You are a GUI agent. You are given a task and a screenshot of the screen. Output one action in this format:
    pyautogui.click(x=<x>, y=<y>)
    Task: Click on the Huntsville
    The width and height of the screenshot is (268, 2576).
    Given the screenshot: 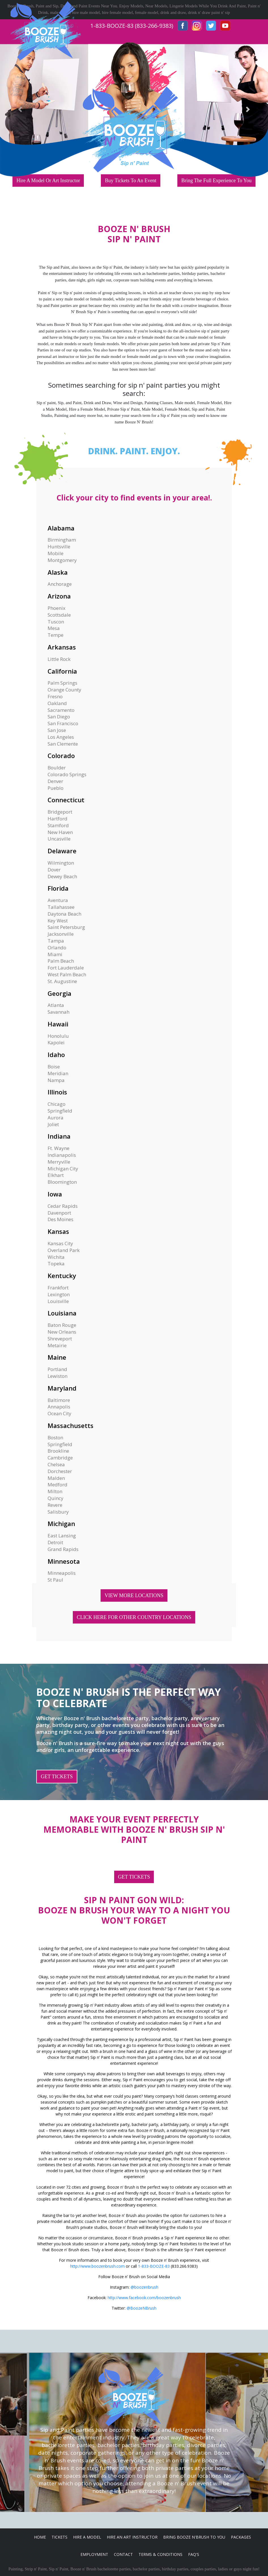 What is the action you would take?
    pyautogui.click(x=59, y=546)
    